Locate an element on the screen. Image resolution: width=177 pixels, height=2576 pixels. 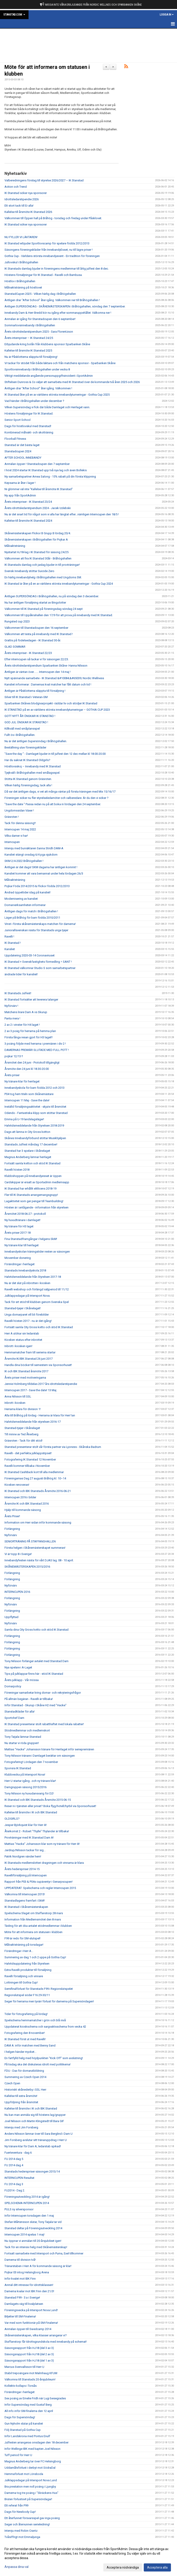
Herr A utökar sin ledarstab is located at coordinates (21, 1333).